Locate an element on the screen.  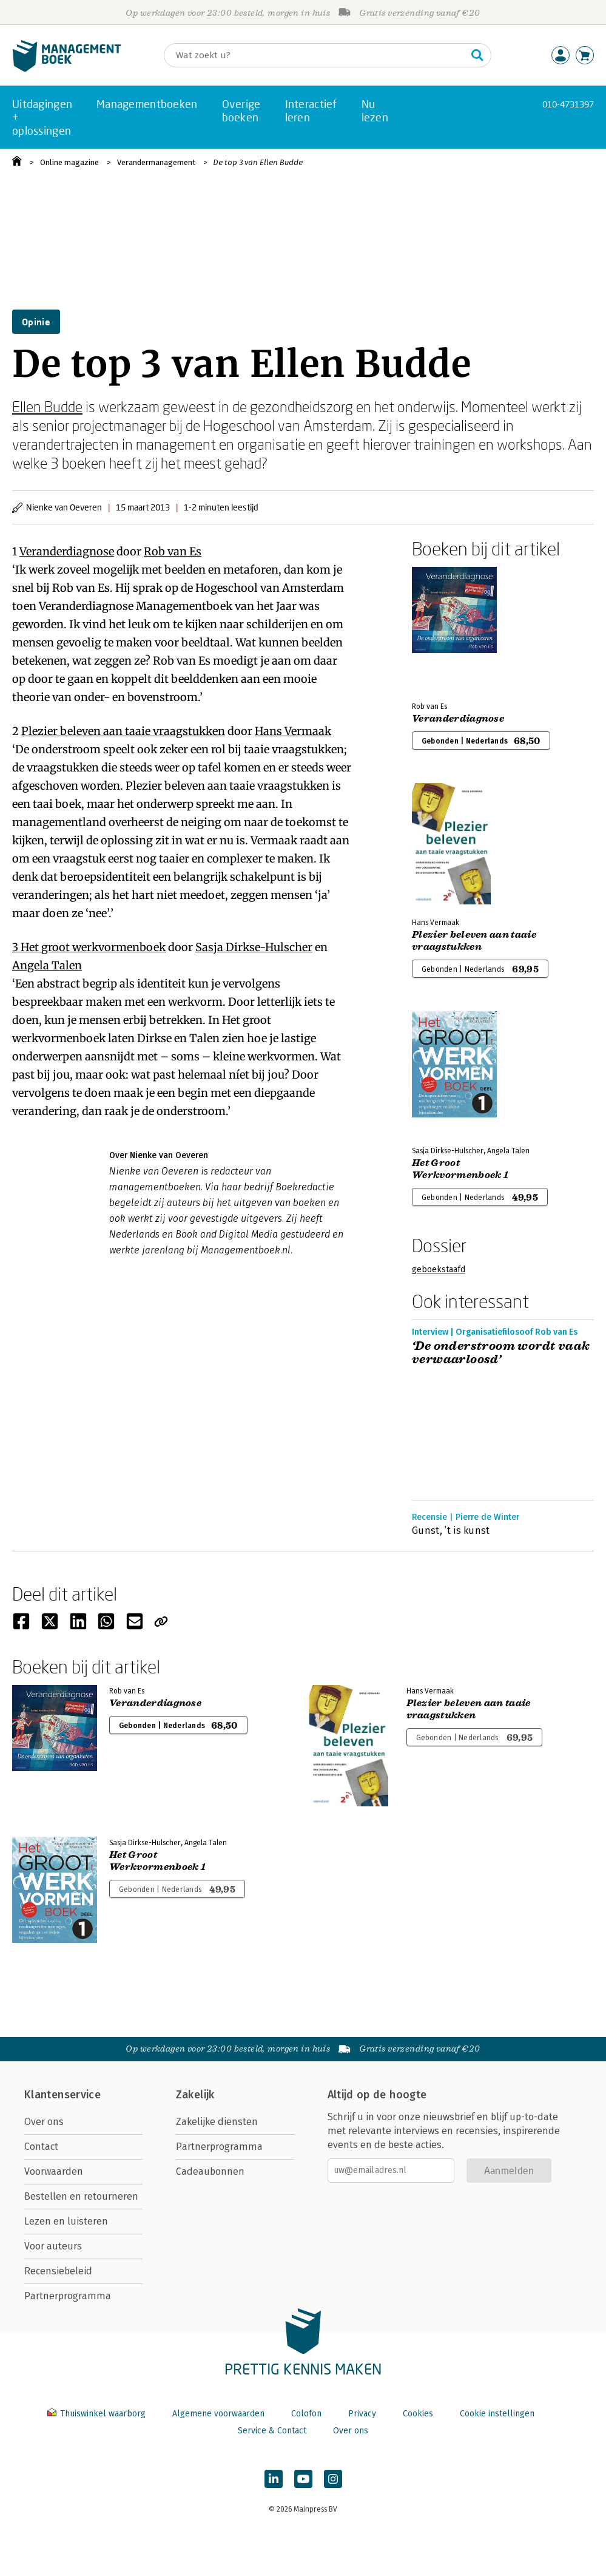
Bestellen en retourneren is located at coordinates (81, 2196).